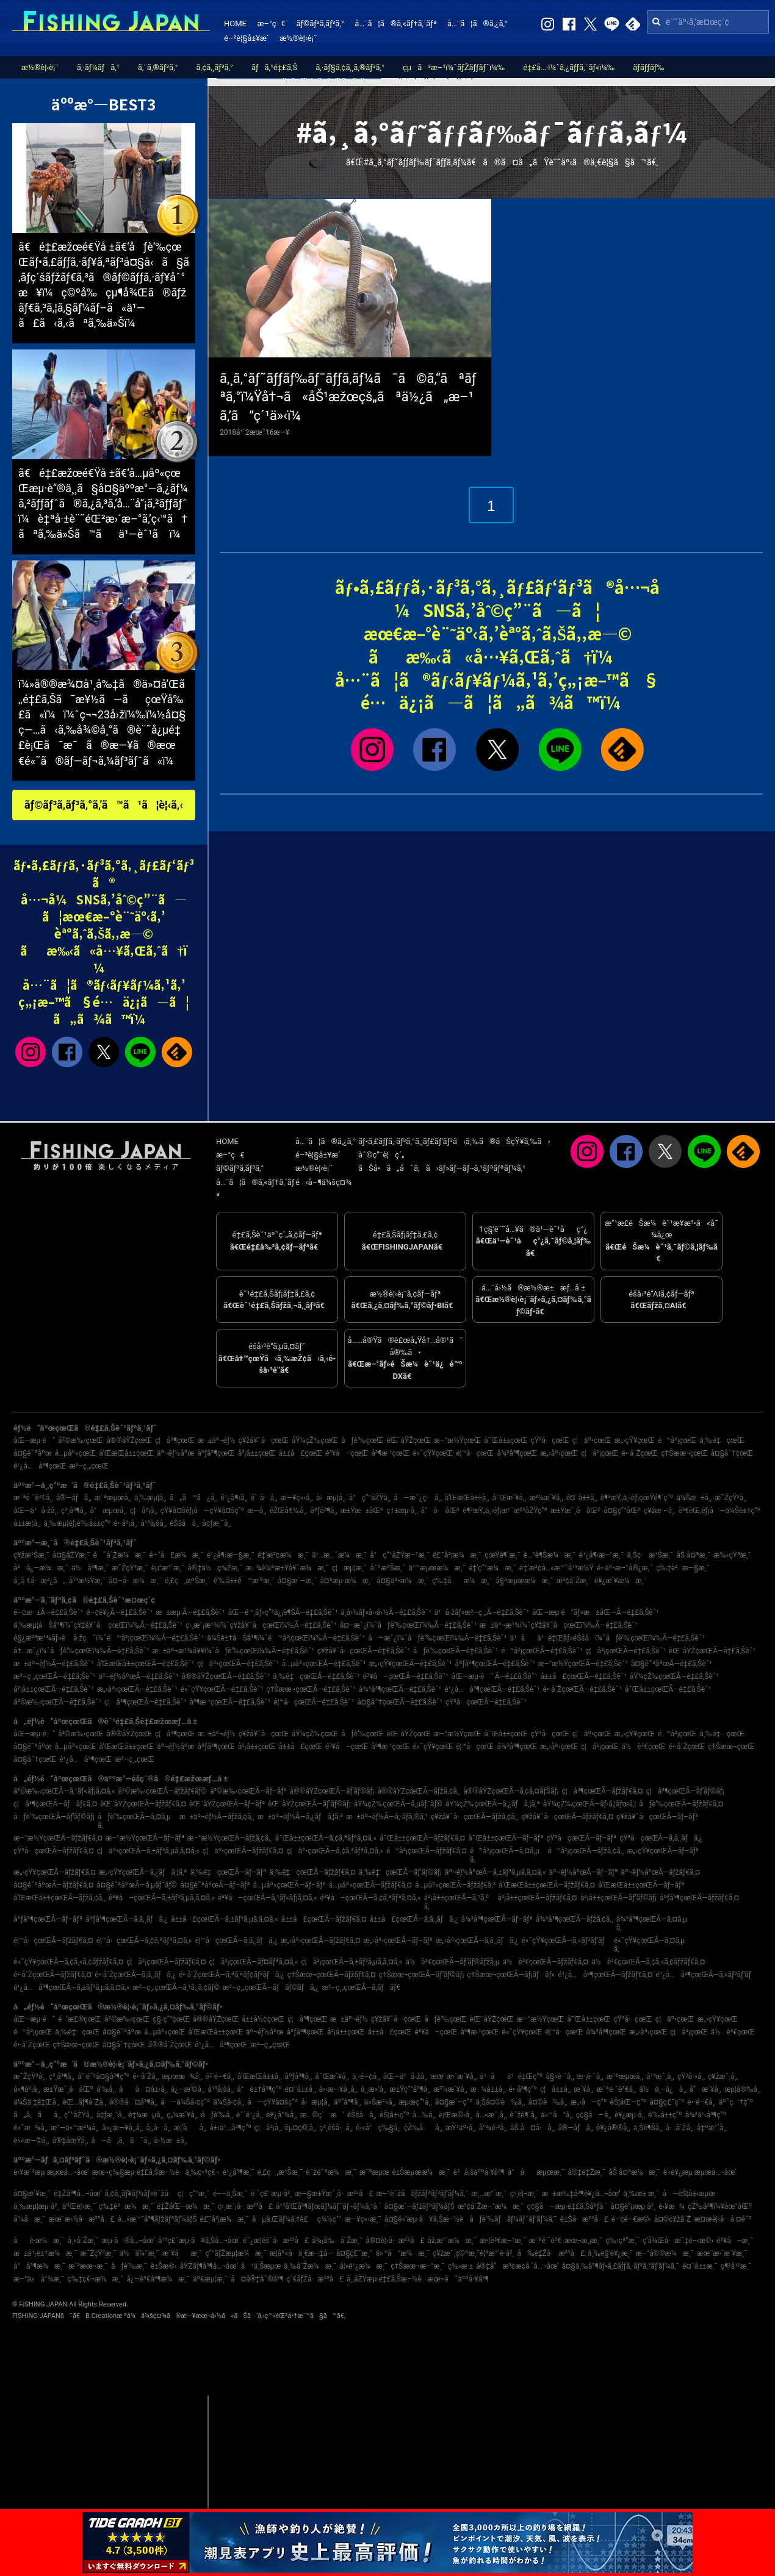 The image size is (775, 2576). Describe the element at coordinates (524, 2115) in the screenshot. I see `èˆžé¶´å¸‚` at that location.